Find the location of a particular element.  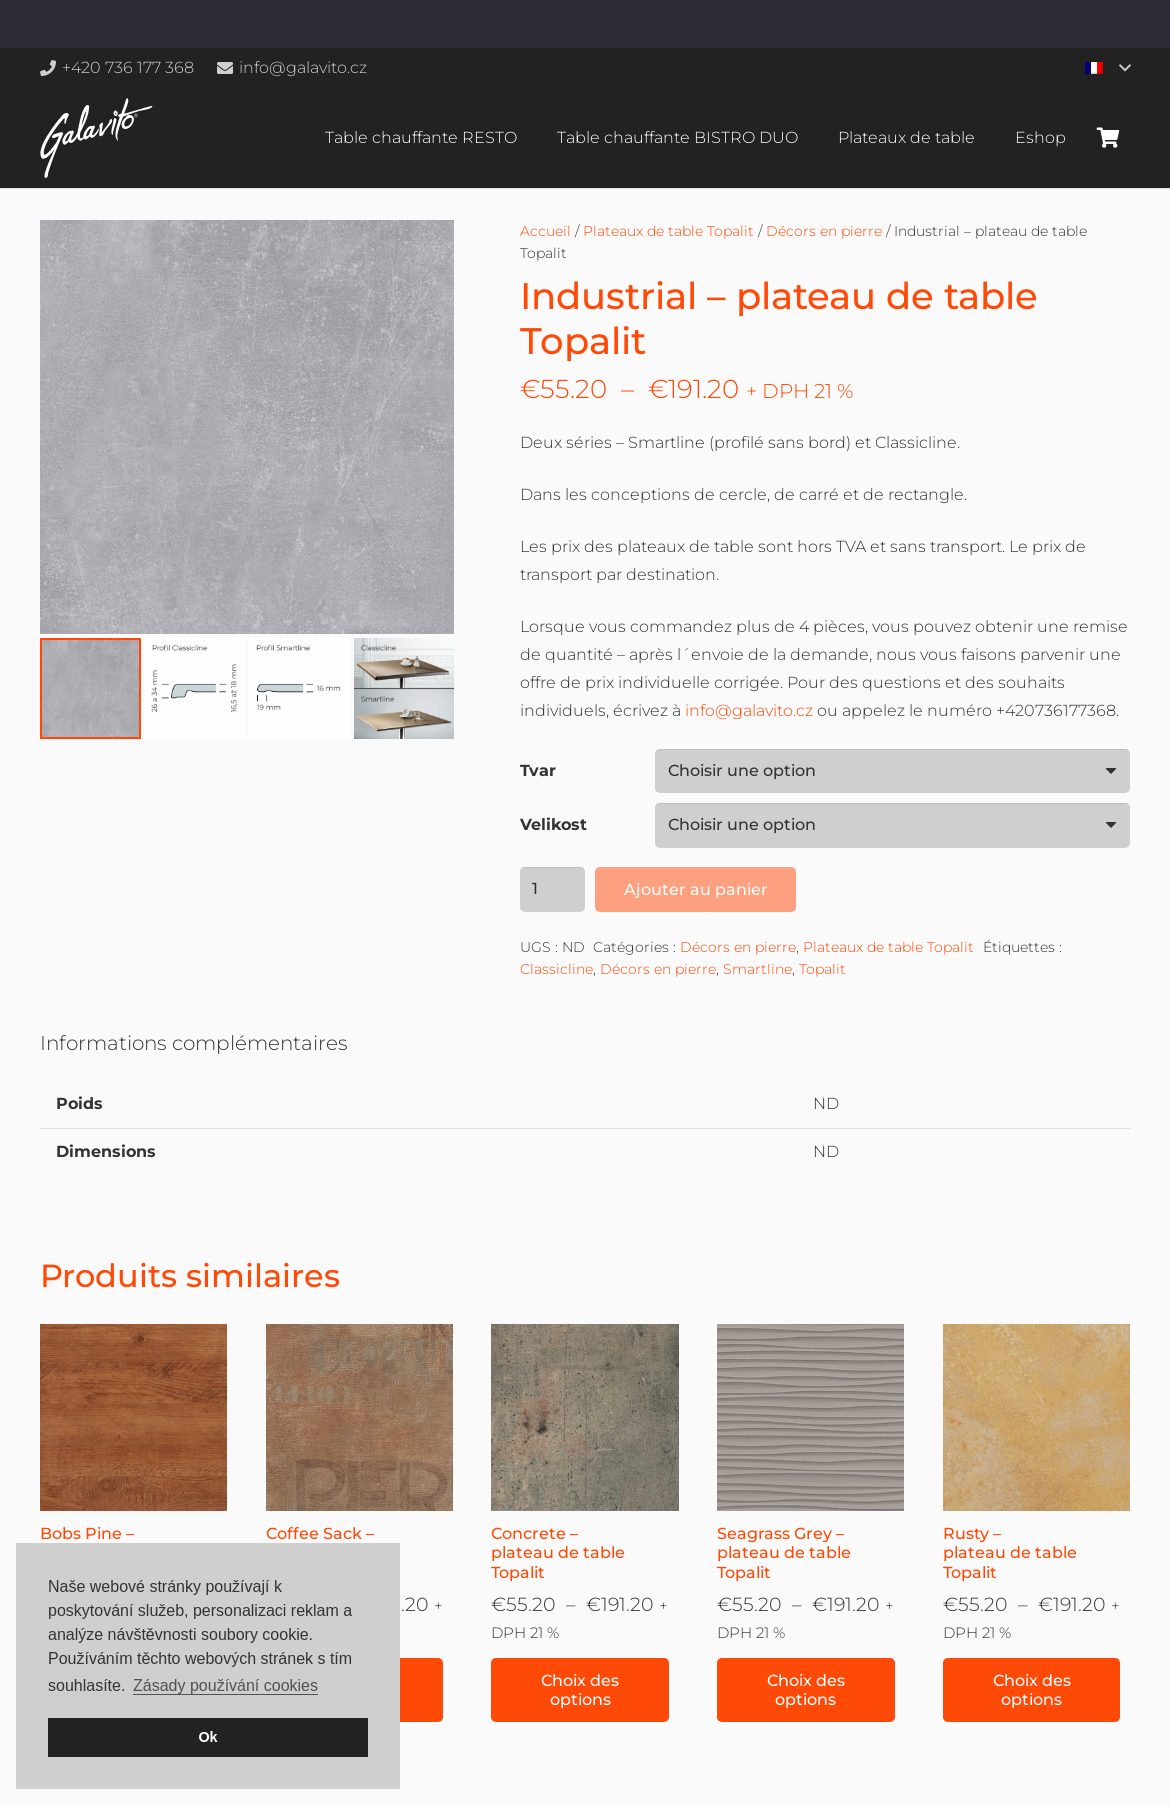

Plateaux de table Topalit is located at coordinates (668, 231).